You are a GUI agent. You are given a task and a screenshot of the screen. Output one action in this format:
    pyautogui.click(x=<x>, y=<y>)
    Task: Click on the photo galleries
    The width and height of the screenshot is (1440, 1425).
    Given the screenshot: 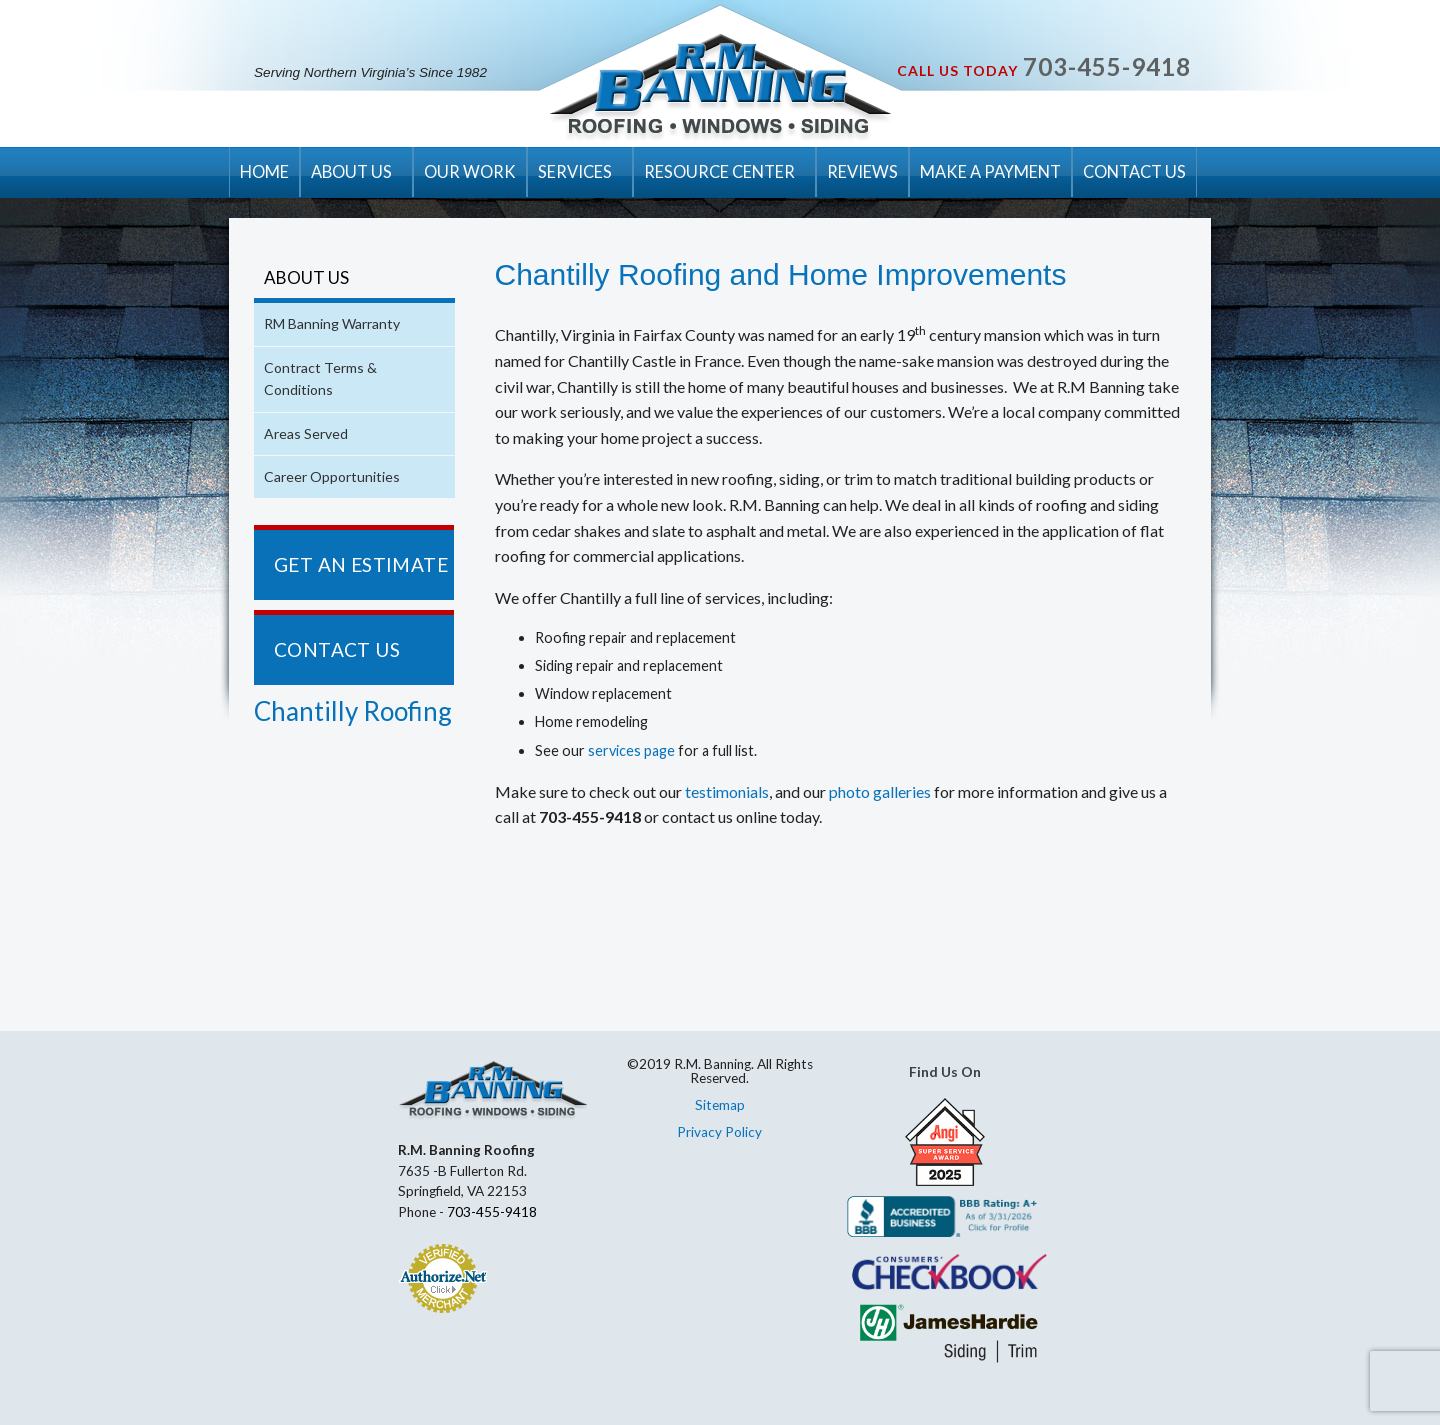 What is the action you would take?
    pyautogui.click(x=880, y=791)
    